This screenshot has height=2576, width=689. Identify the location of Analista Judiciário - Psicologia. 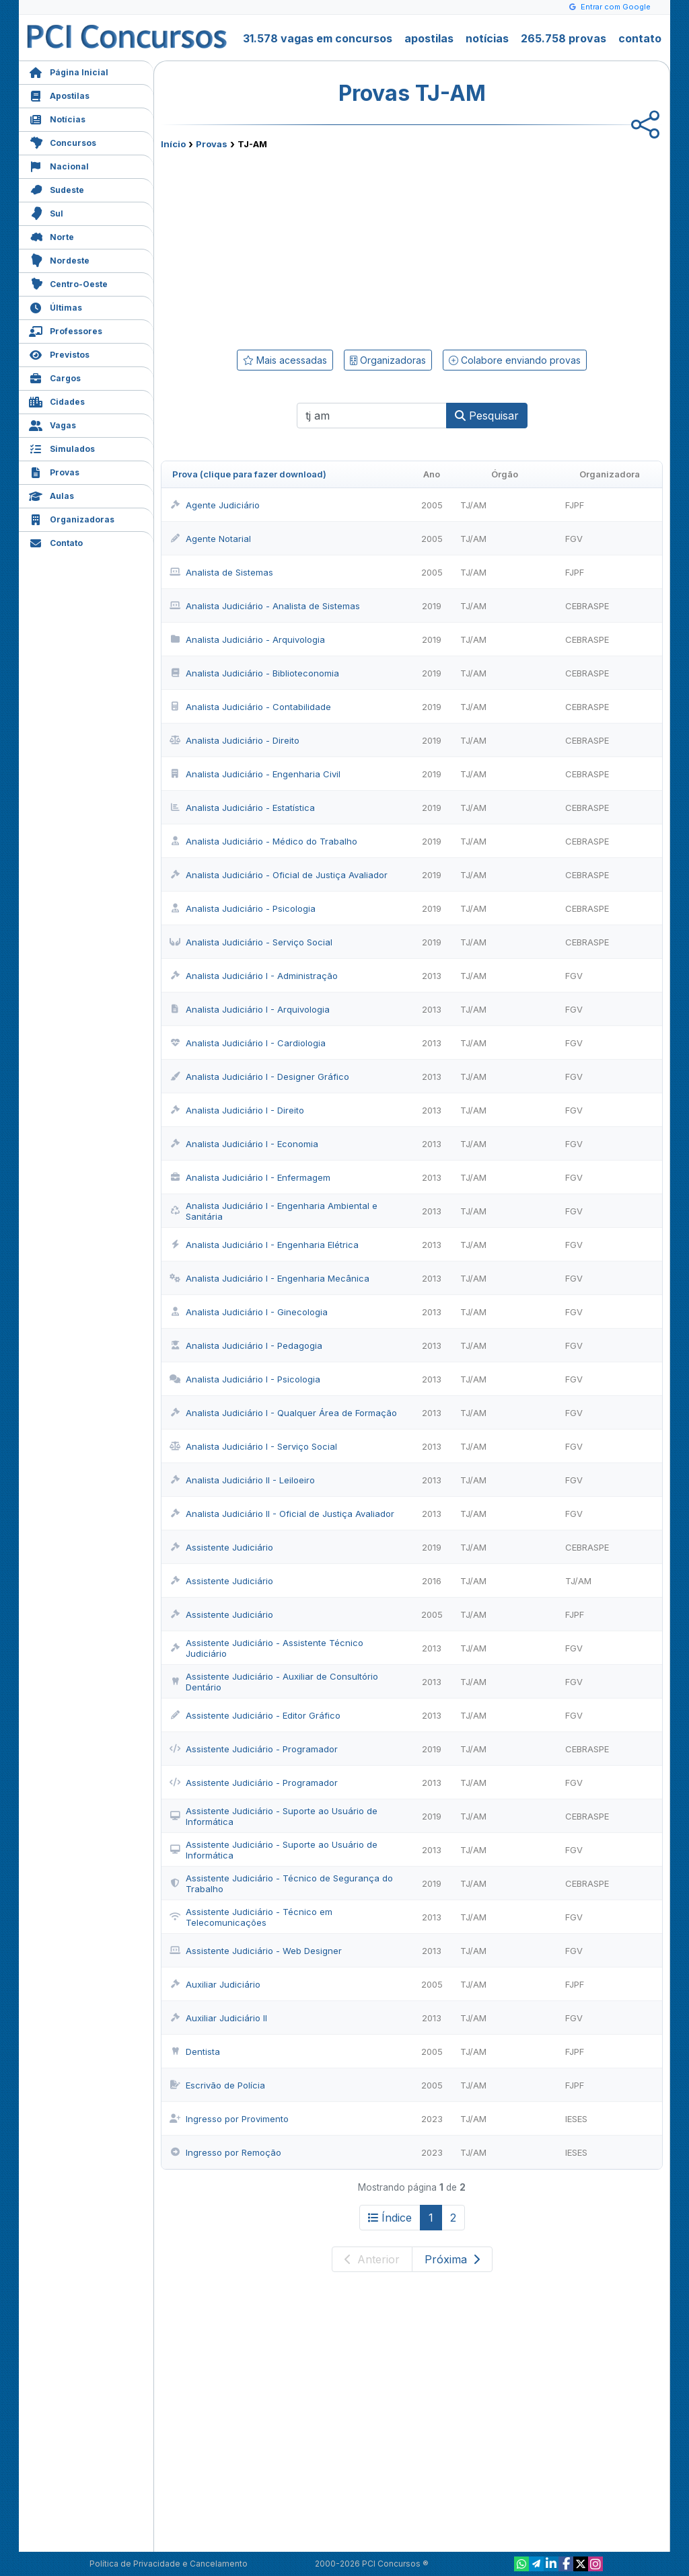
(243, 908).